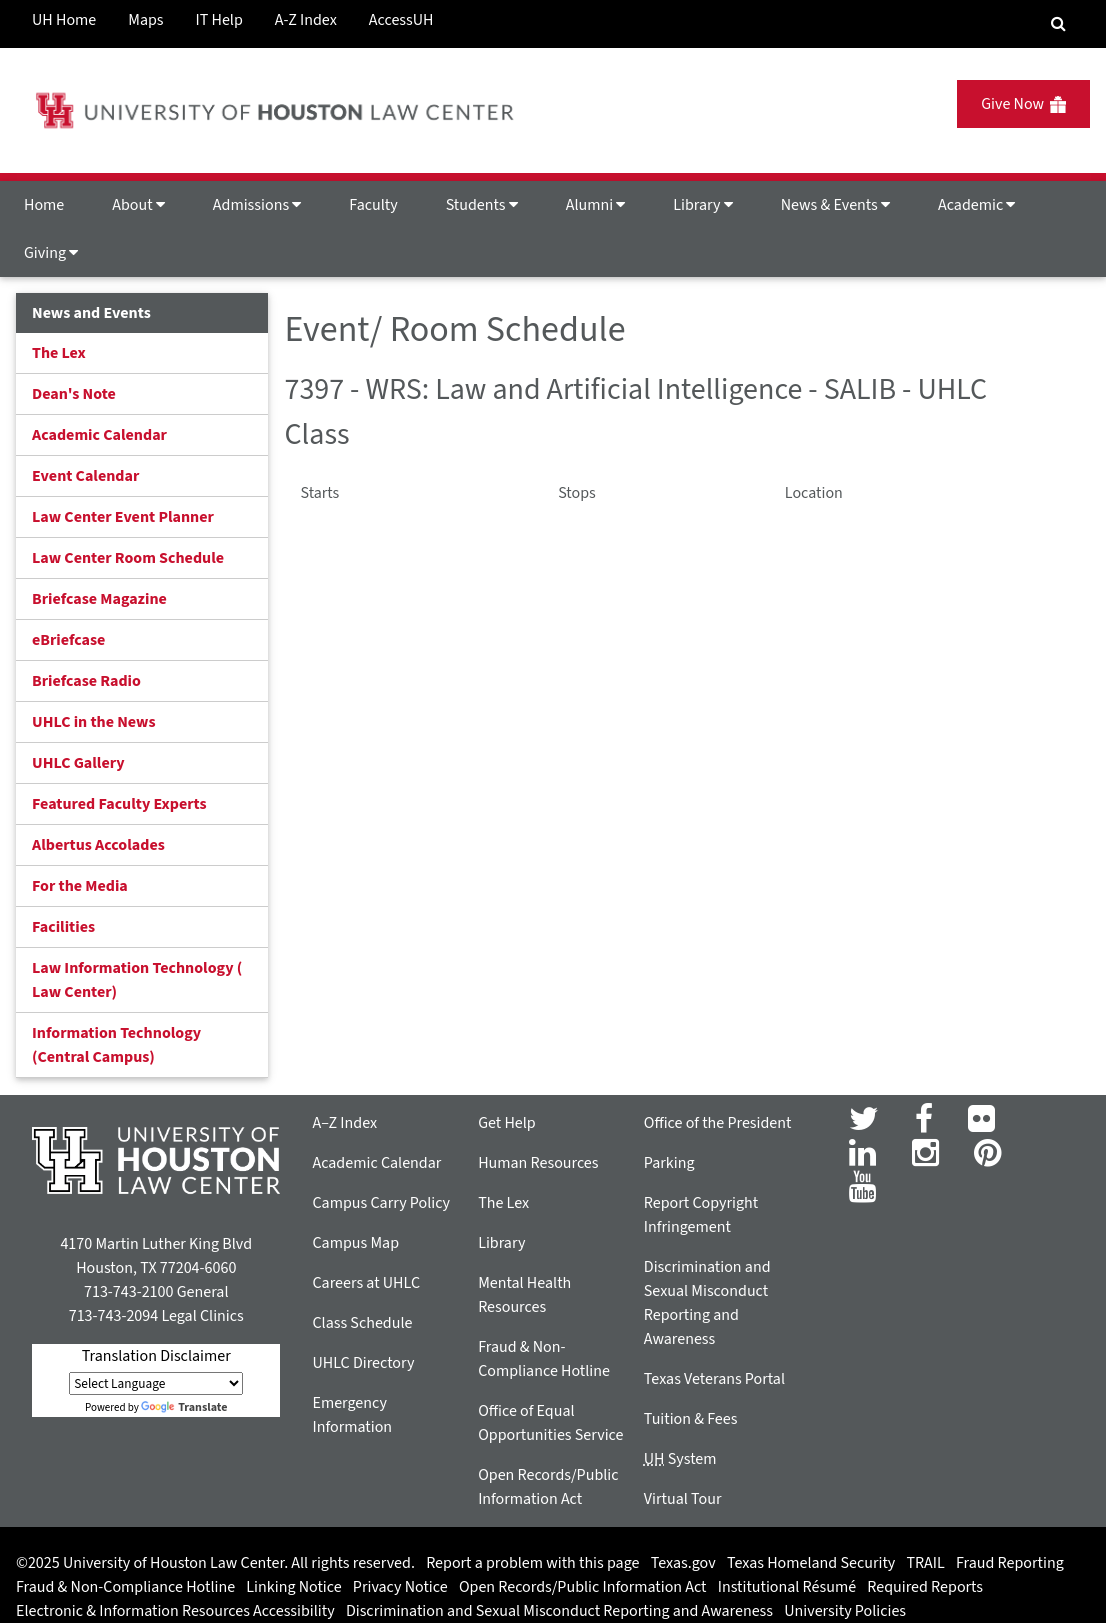  Describe the element at coordinates (119, 804) in the screenshot. I see `Featured Faculty Experts` at that location.